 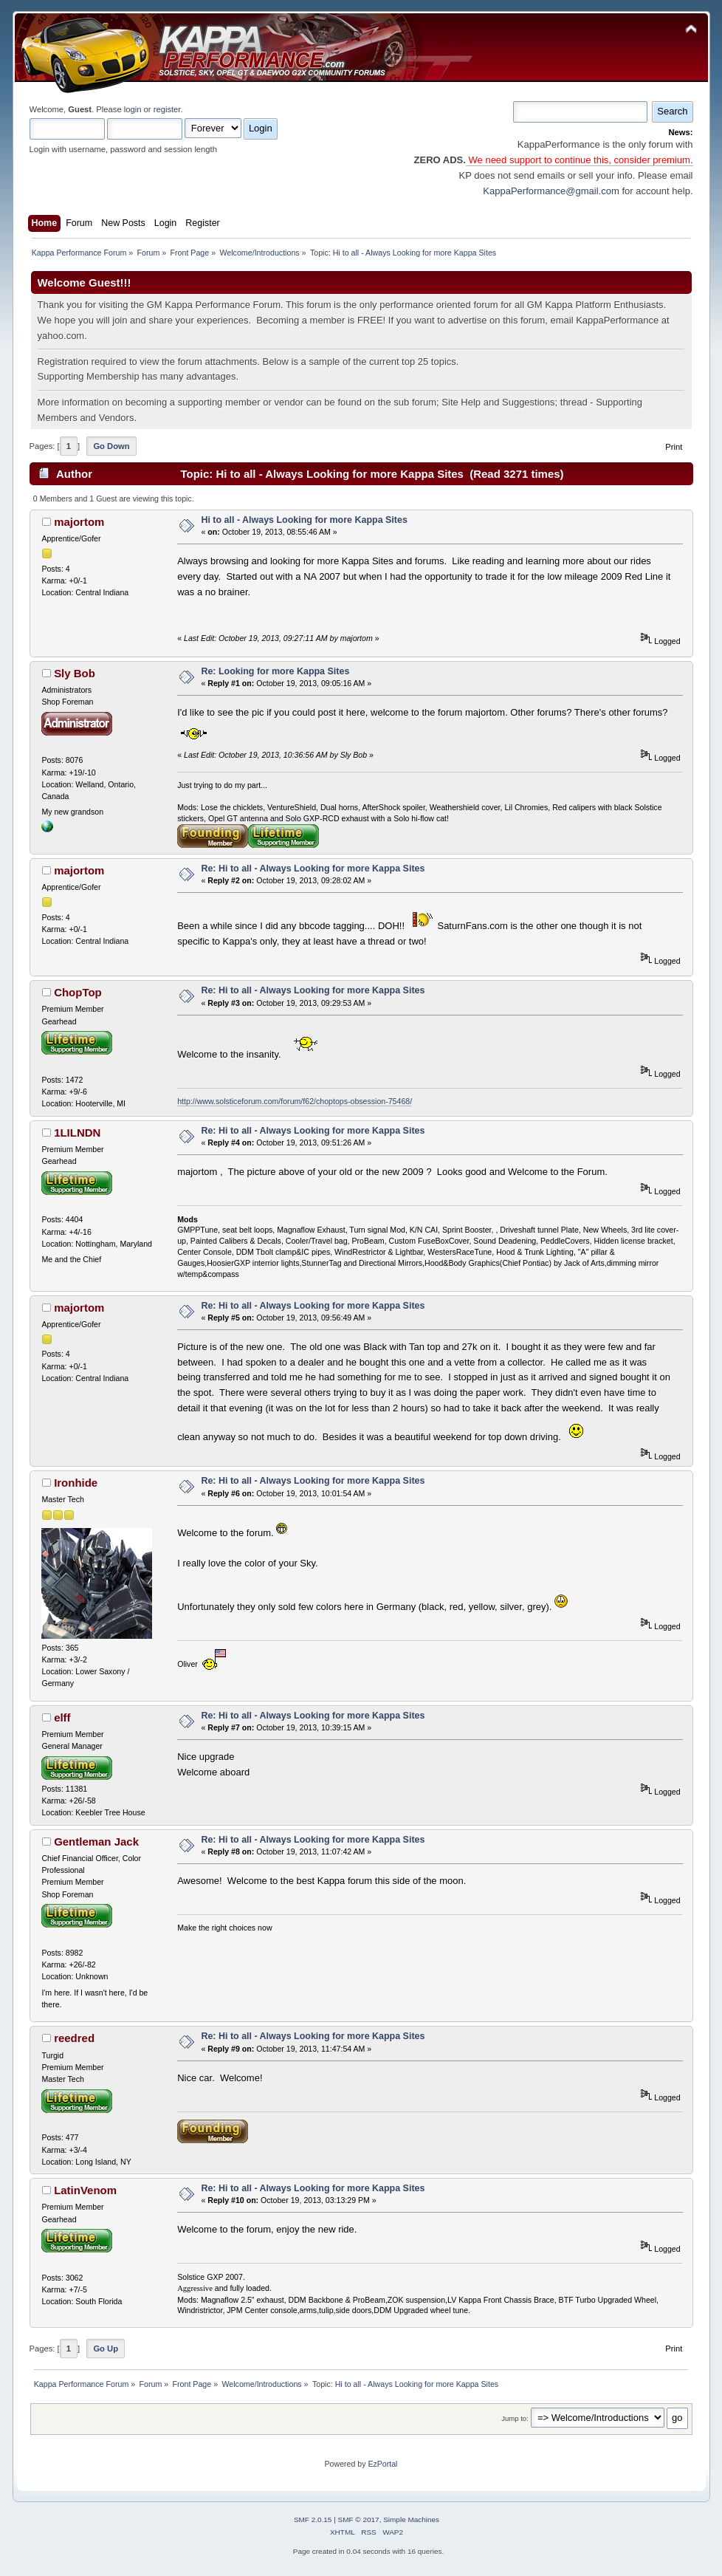 I want to click on http://www.solsticeforum.com/forum/f62/choptops-obsession-75468/, so click(x=294, y=1101).